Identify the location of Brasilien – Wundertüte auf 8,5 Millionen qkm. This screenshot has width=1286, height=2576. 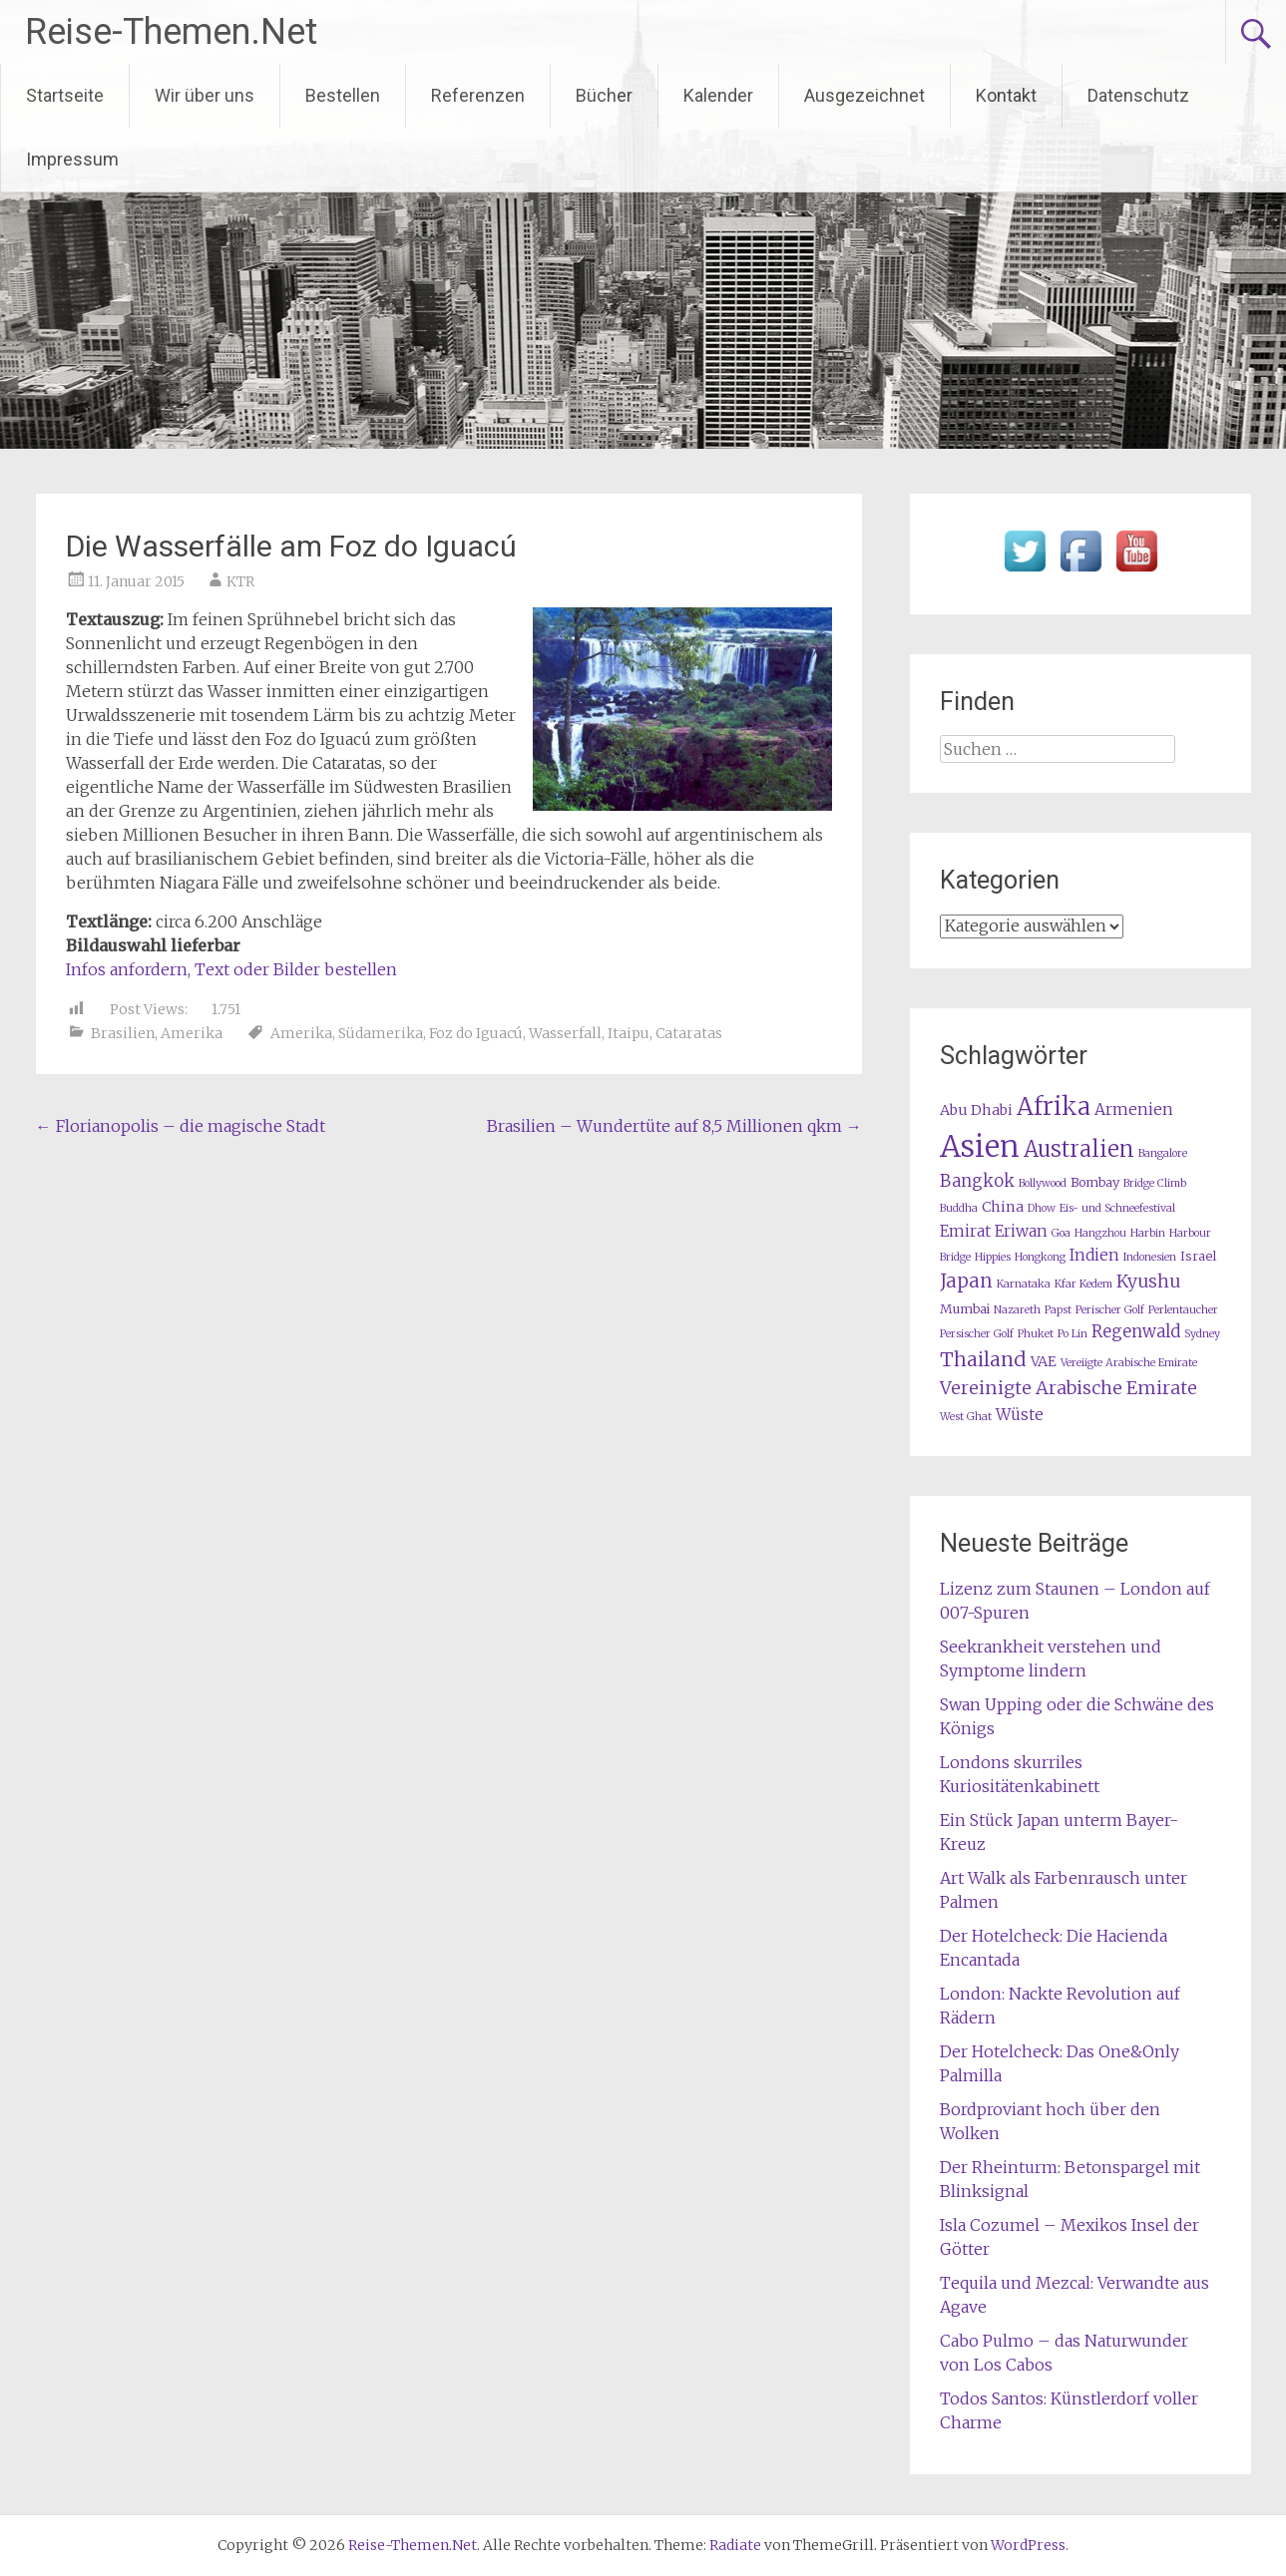
(674, 1126).